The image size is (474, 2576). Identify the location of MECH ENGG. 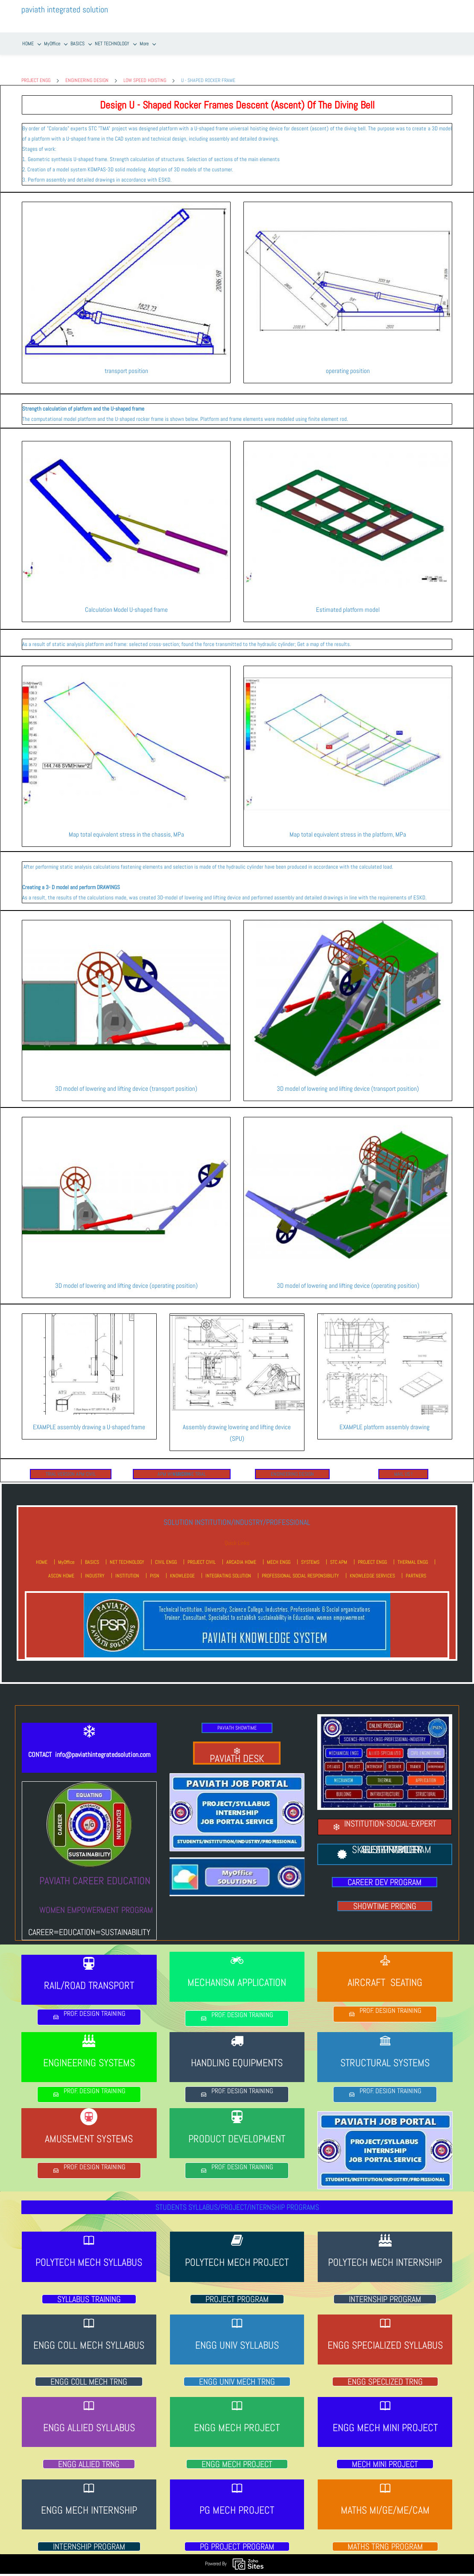
(278, 1554).